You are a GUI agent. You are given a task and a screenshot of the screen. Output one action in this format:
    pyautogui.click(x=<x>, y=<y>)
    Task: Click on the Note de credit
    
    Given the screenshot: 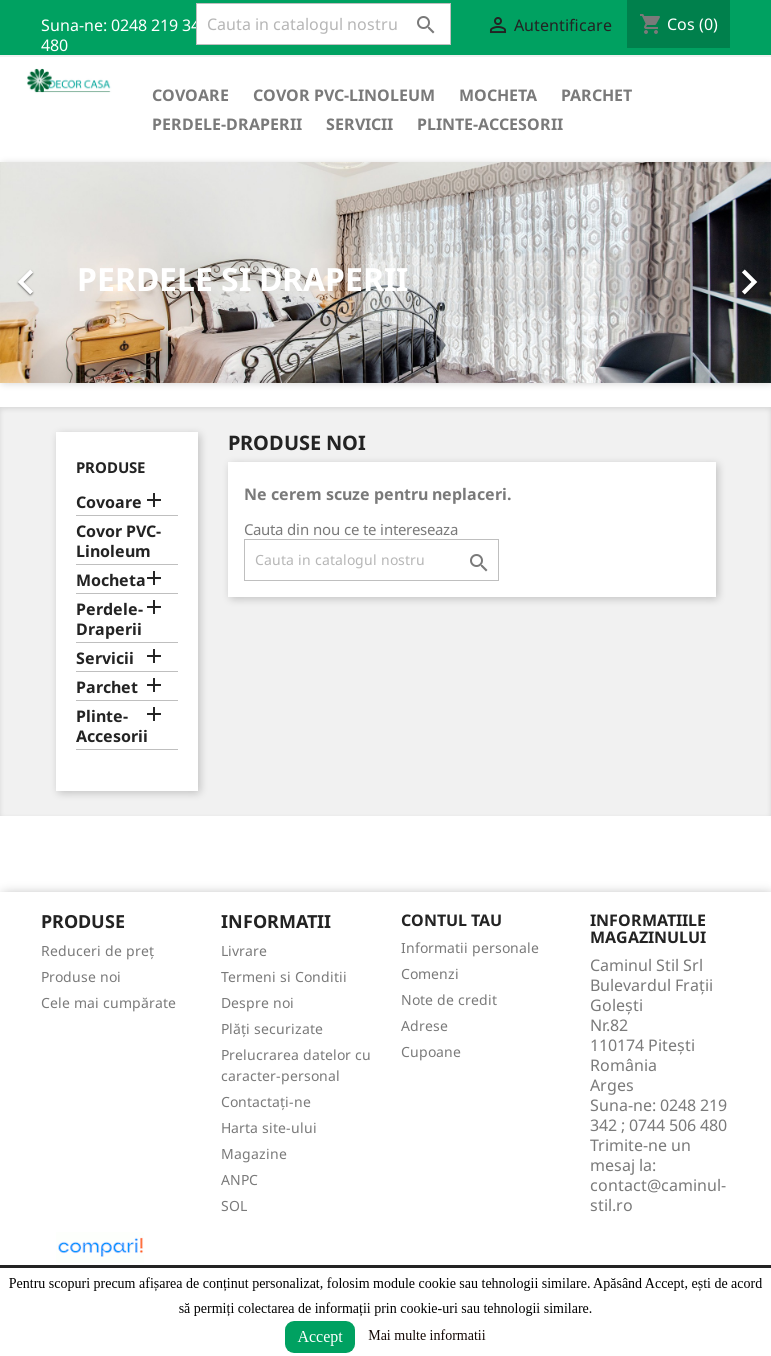 What is the action you would take?
    pyautogui.click(x=449, y=999)
    